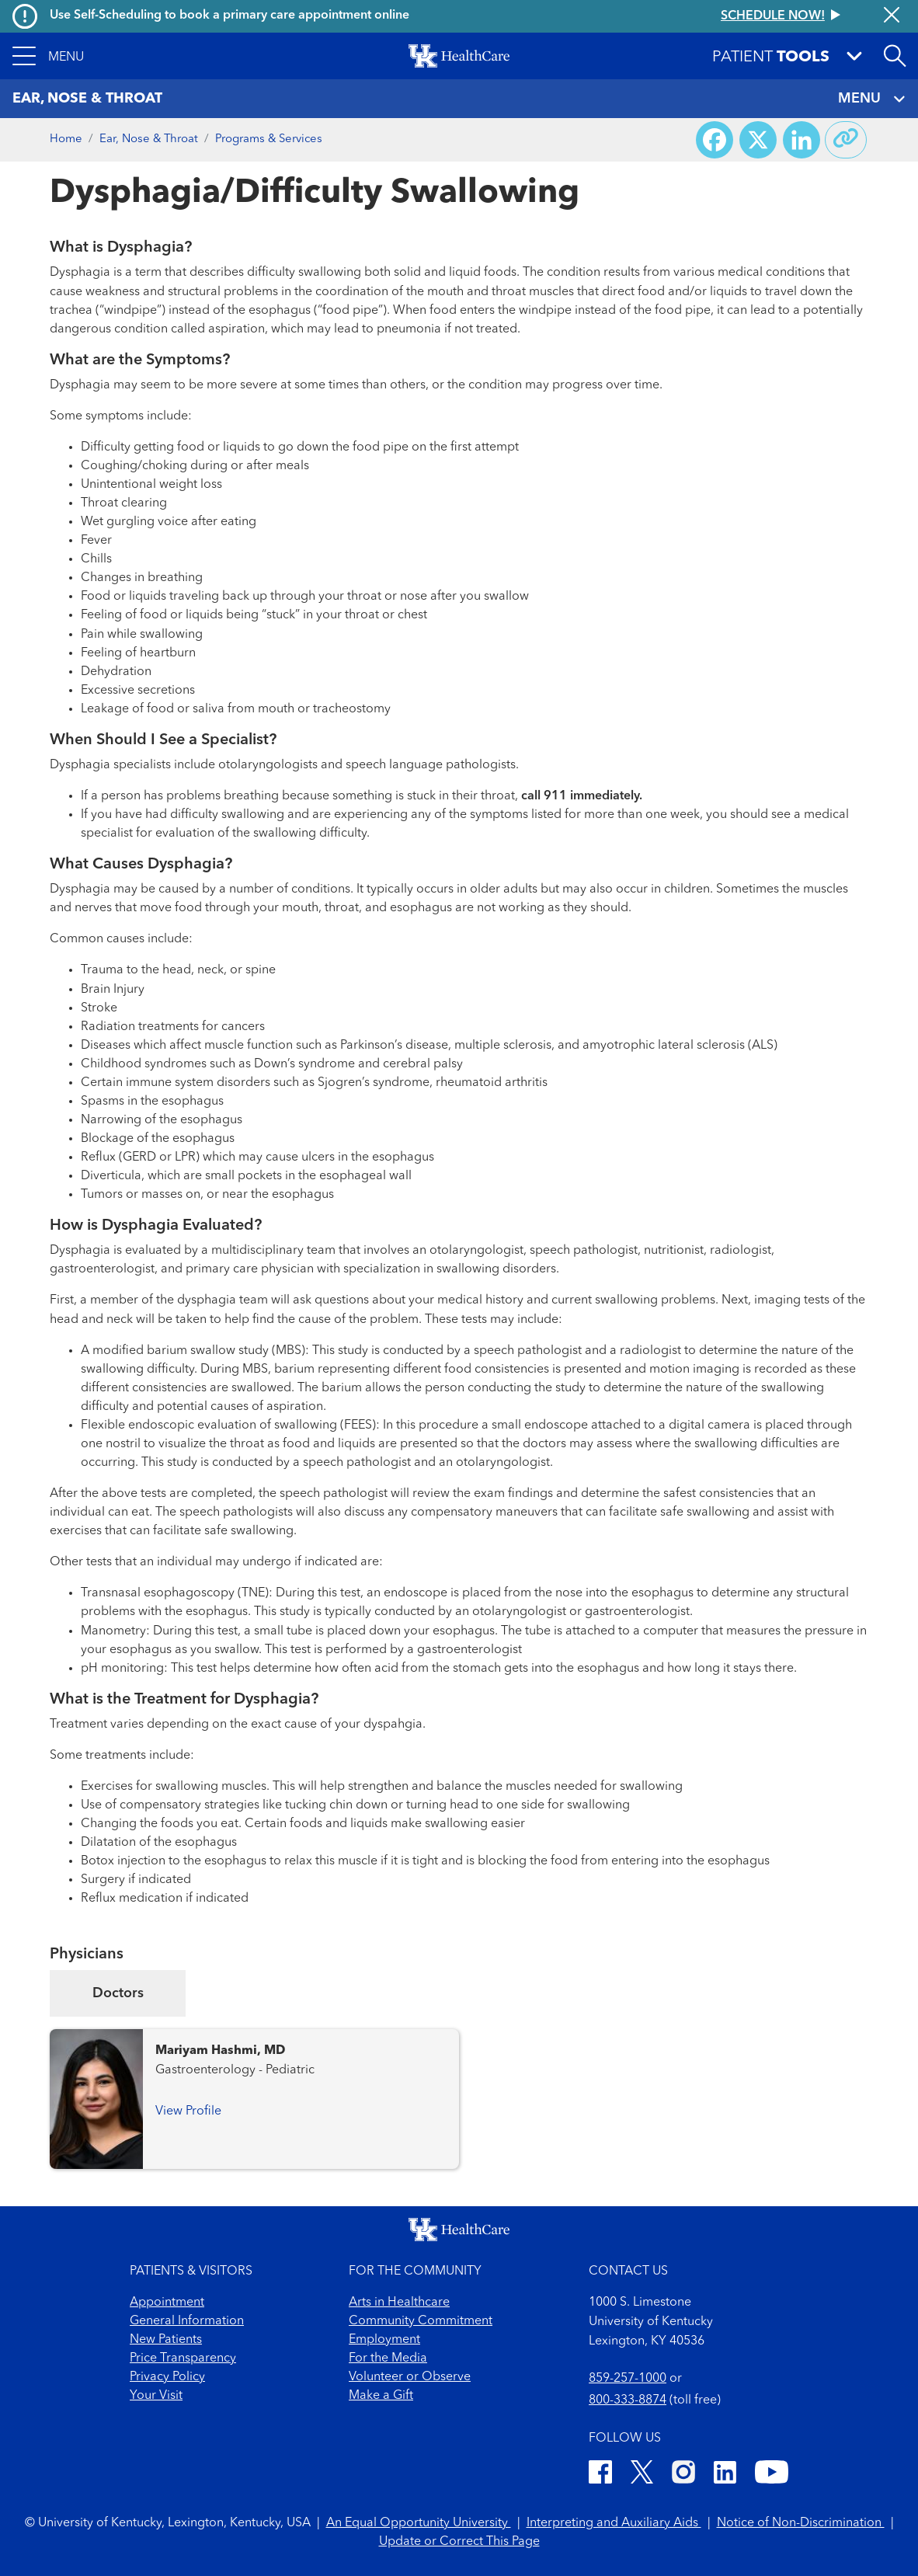 The image size is (918, 2576). Describe the element at coordinates (381, 2396) in the screenshot. I see `Make a Gift` at that location.